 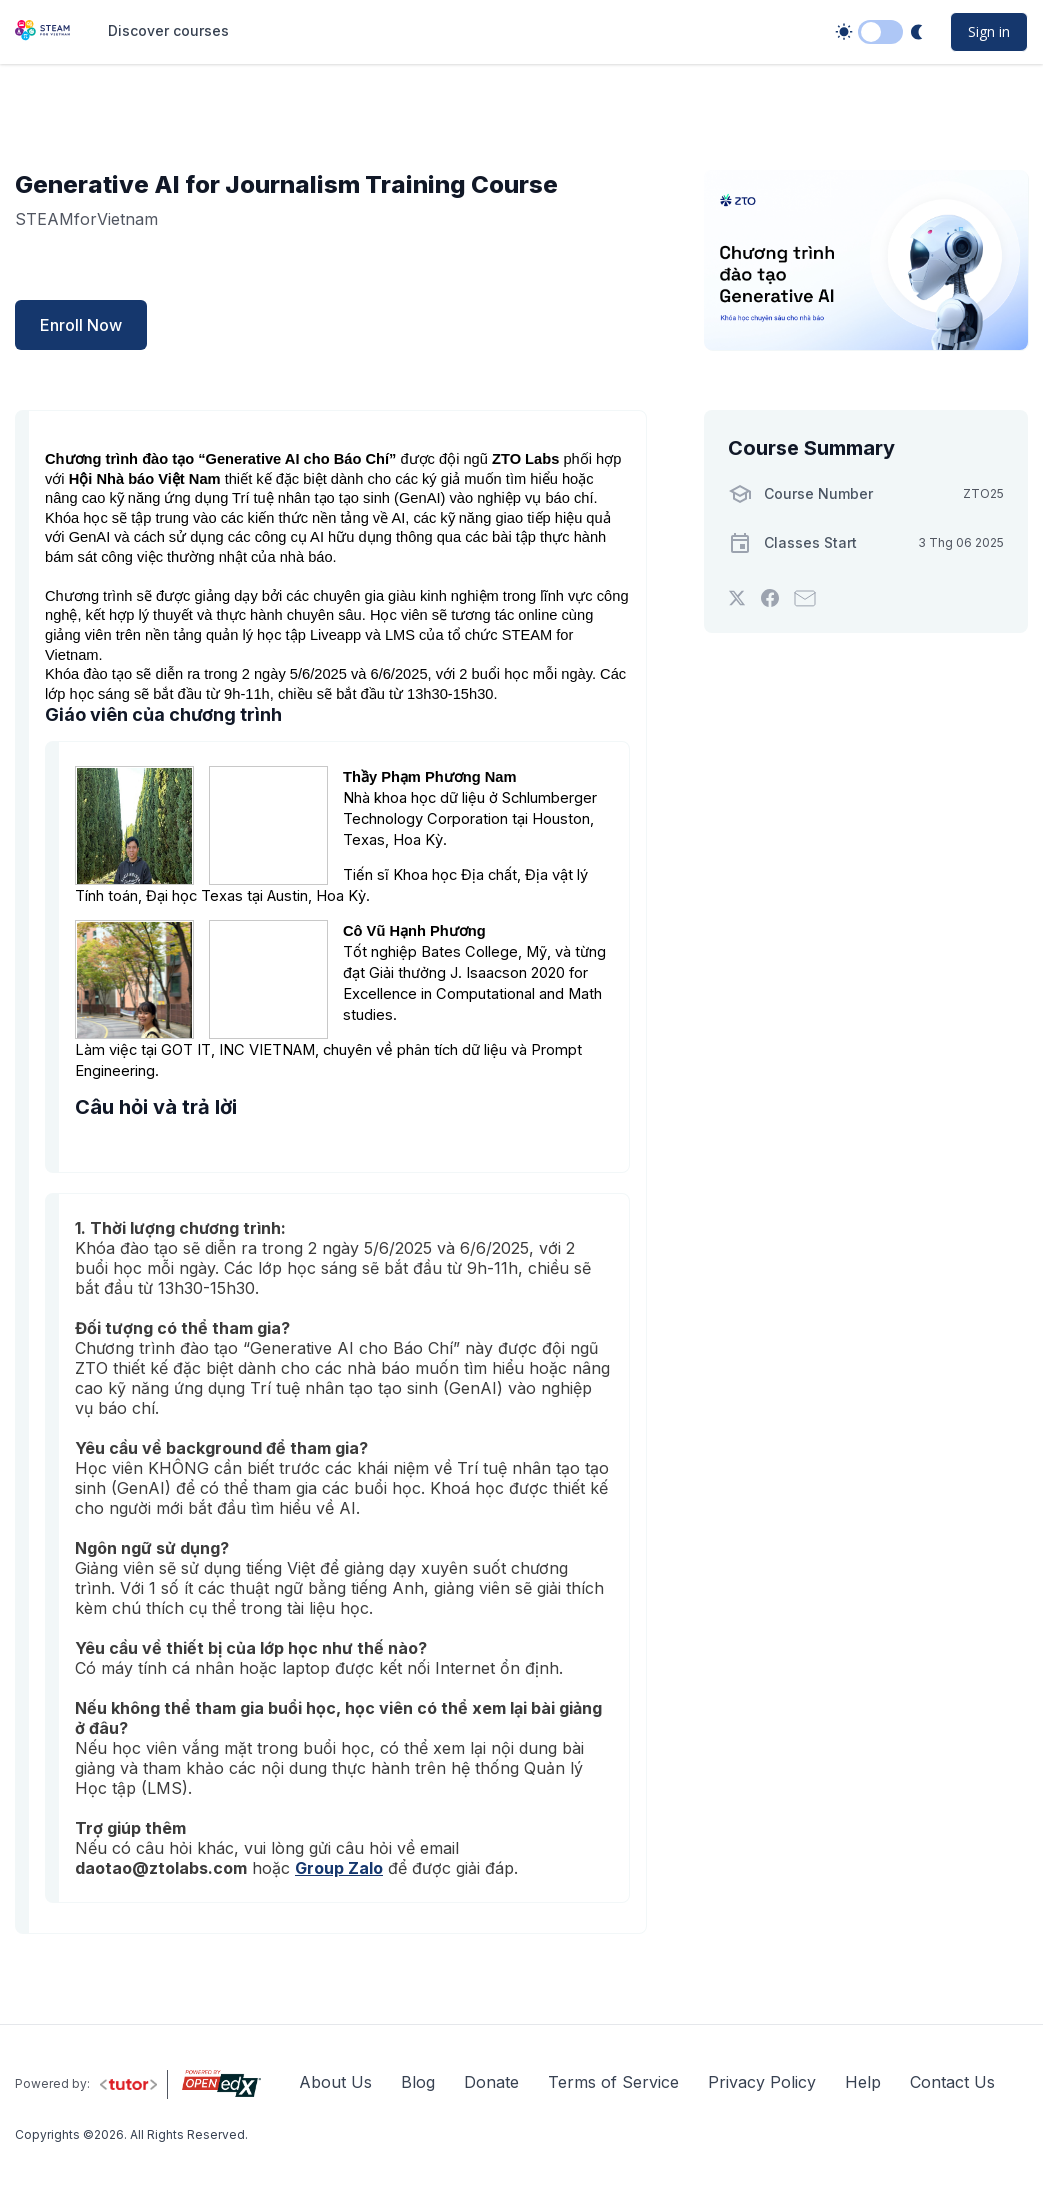 What do you see at coordinates (168, 30) in the screenshot?
I see `Discover courses` at bounding box center [168, 30].